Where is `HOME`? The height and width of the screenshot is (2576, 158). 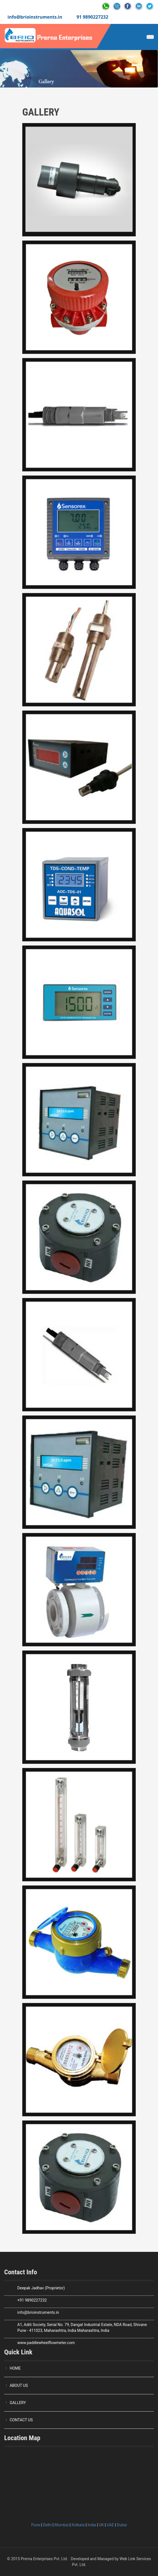 HOME is located at coordinates (15, 2368).